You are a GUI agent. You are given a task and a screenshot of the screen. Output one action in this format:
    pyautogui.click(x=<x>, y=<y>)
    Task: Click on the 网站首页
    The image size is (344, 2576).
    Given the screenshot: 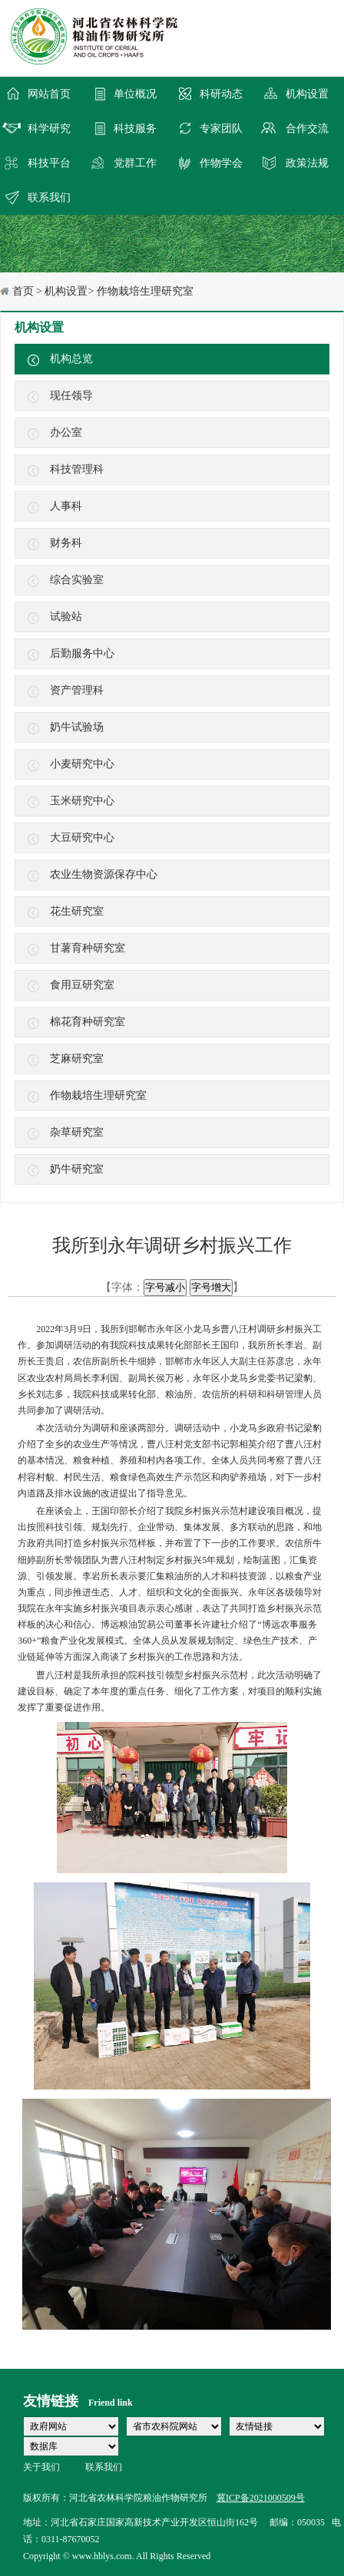 What is the action you would take?
    pyautogui.click(x=49, y=94)
    